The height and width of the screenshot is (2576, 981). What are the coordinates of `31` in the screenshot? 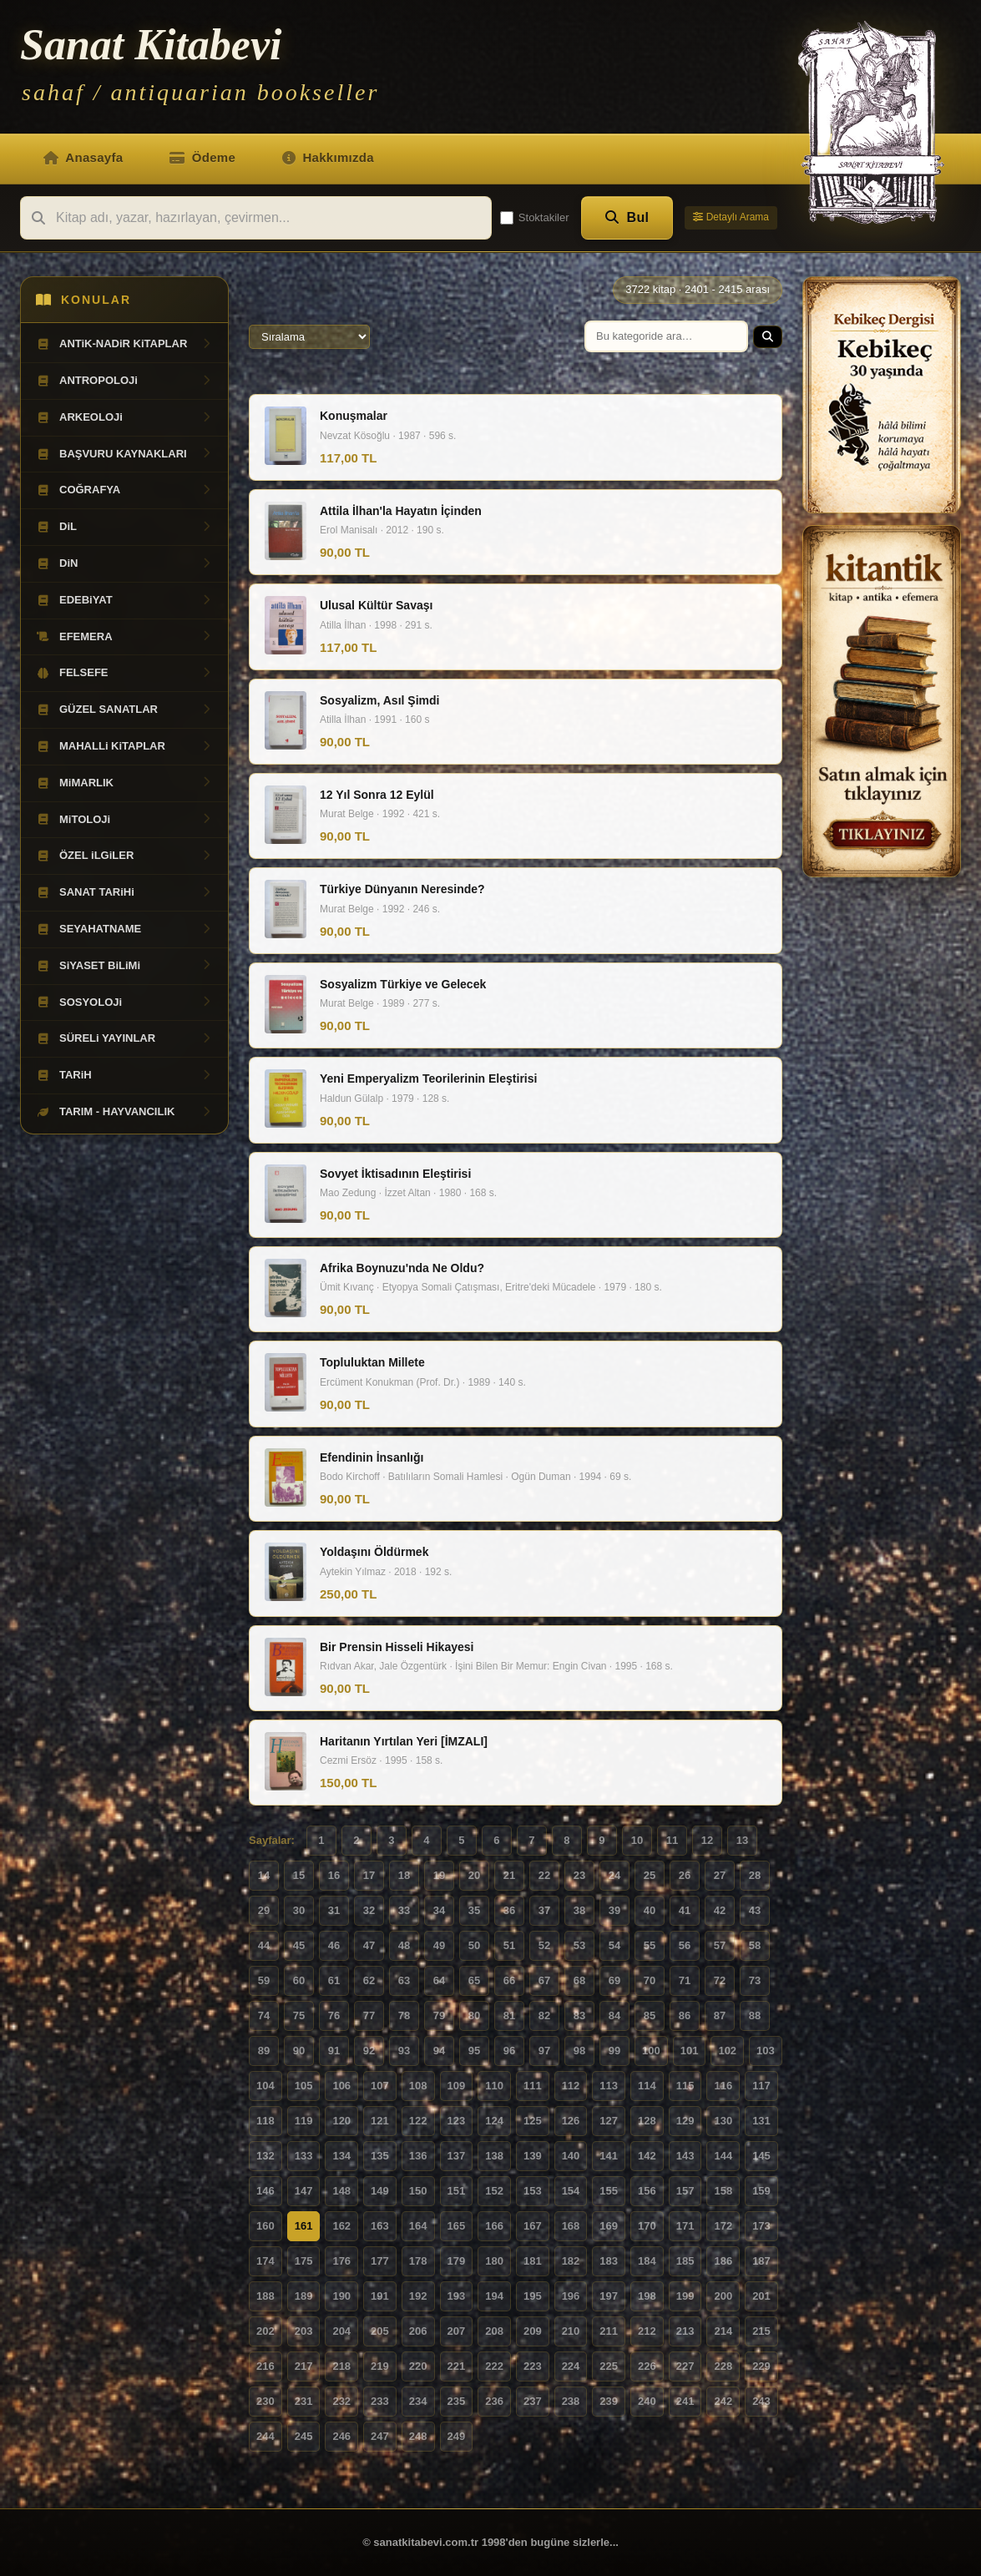 It's located at (334, 1910).